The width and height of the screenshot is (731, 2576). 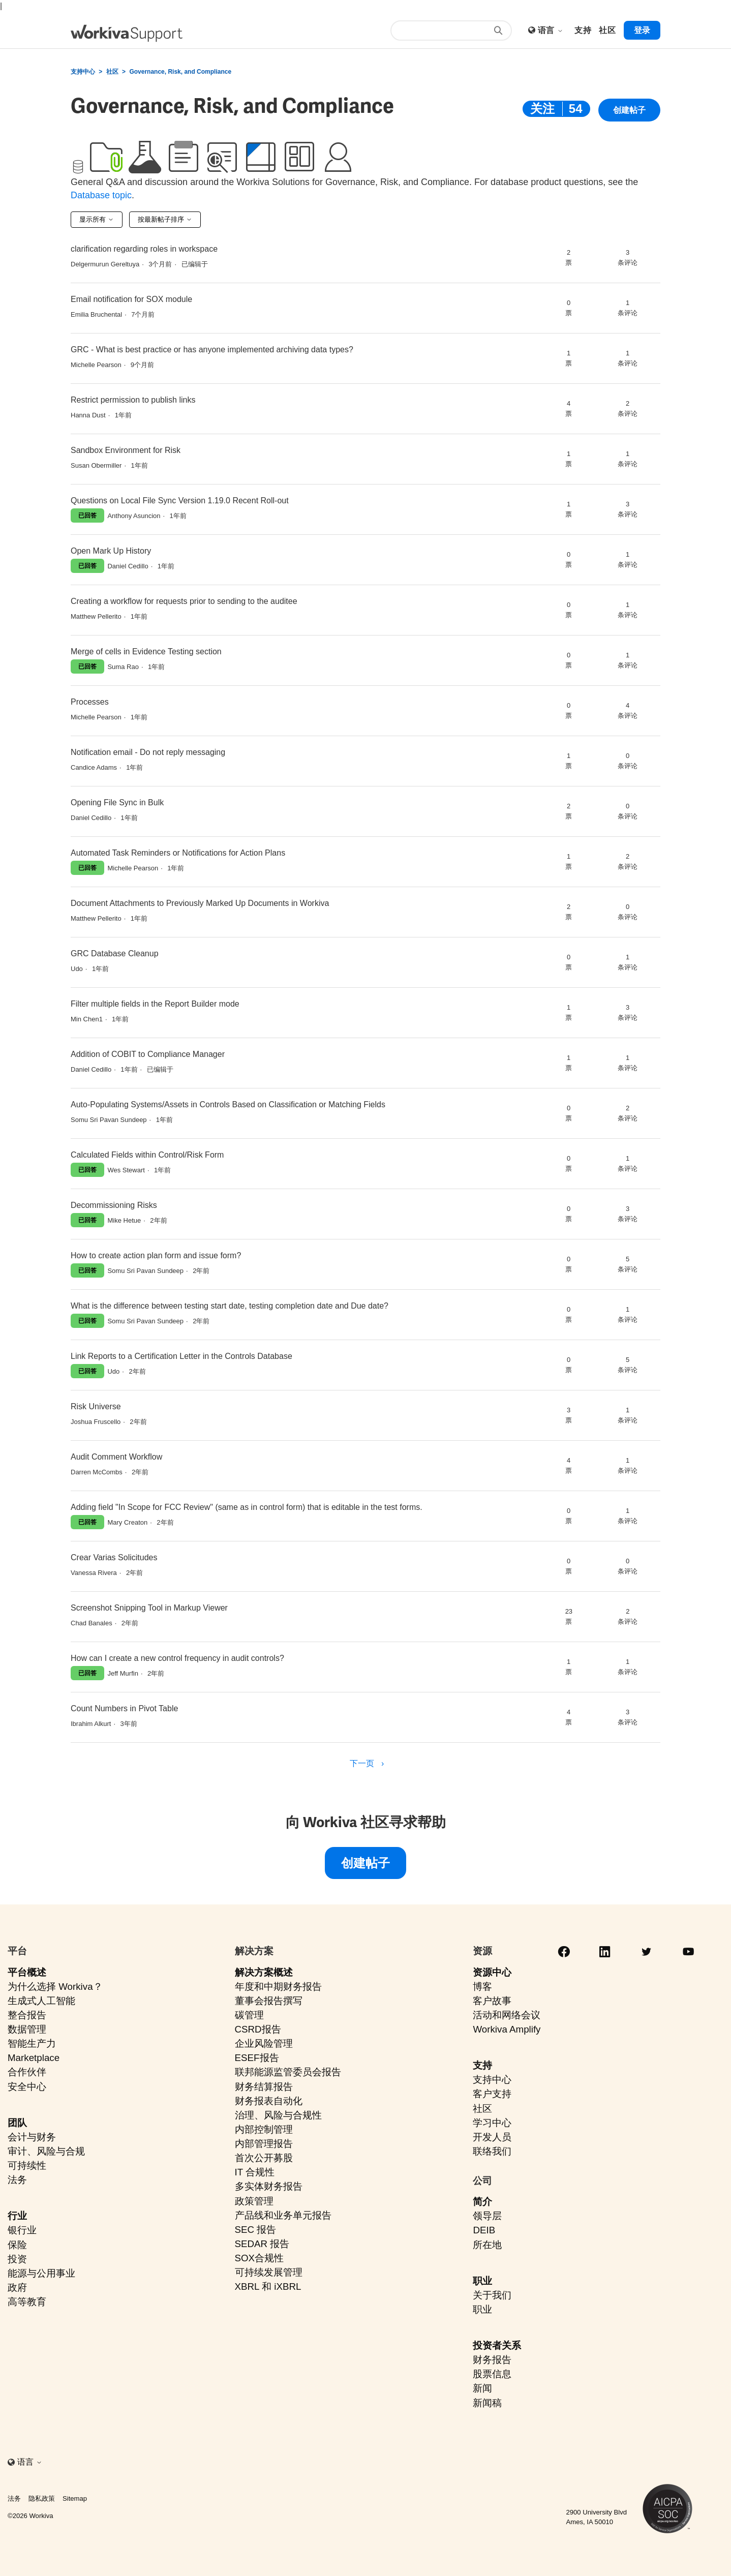 I want to click on 为什么选择 Workiva？, so click(x=55, y=1986).